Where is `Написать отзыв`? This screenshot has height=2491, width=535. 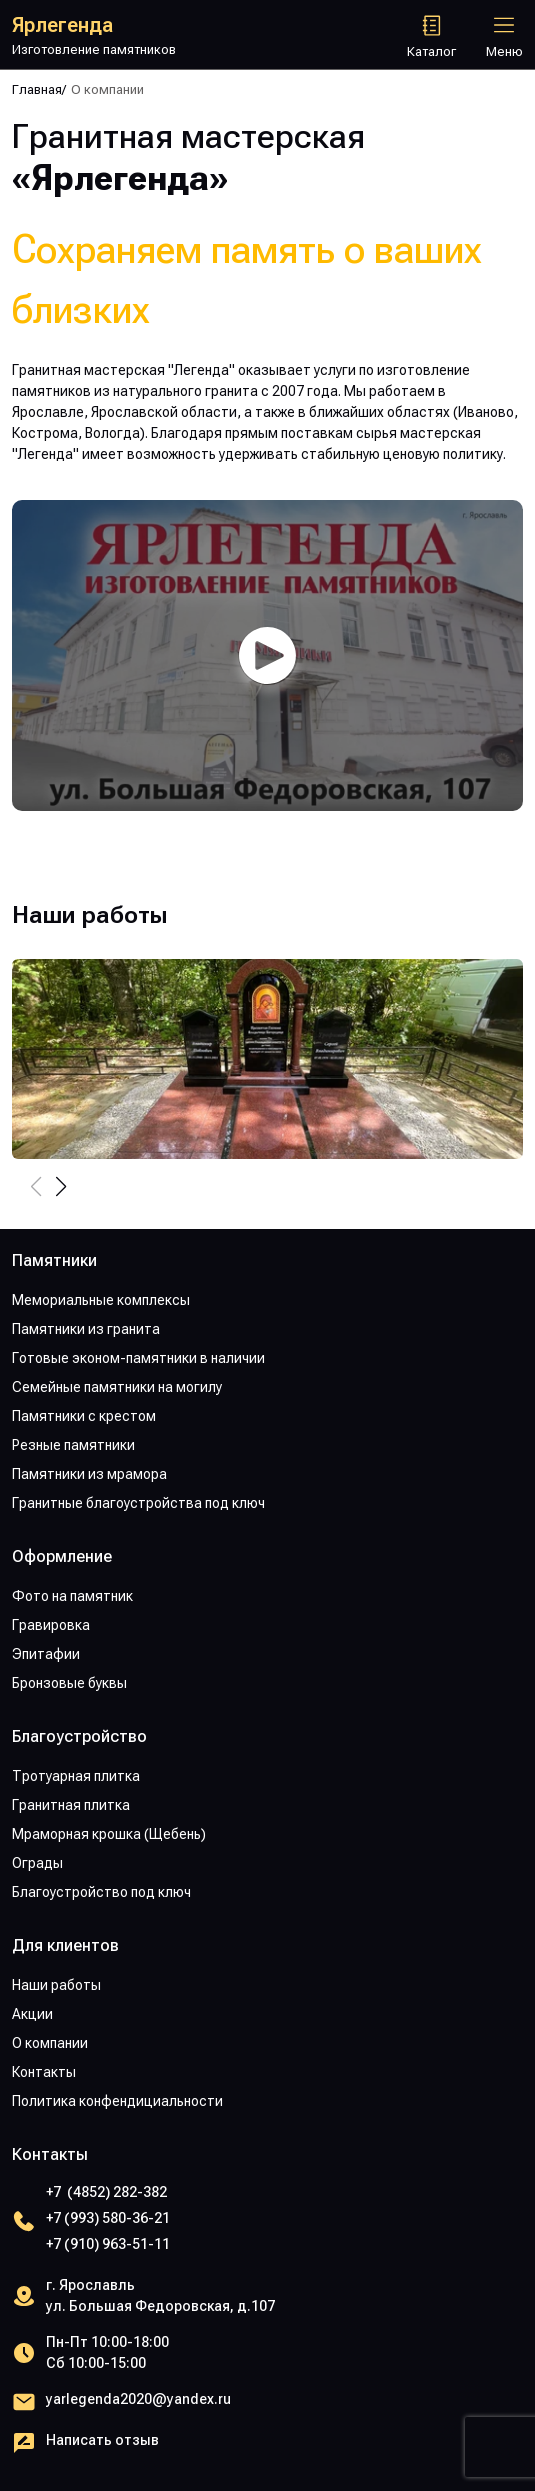 Написать отзыв is located at coordinates (102, 2440).